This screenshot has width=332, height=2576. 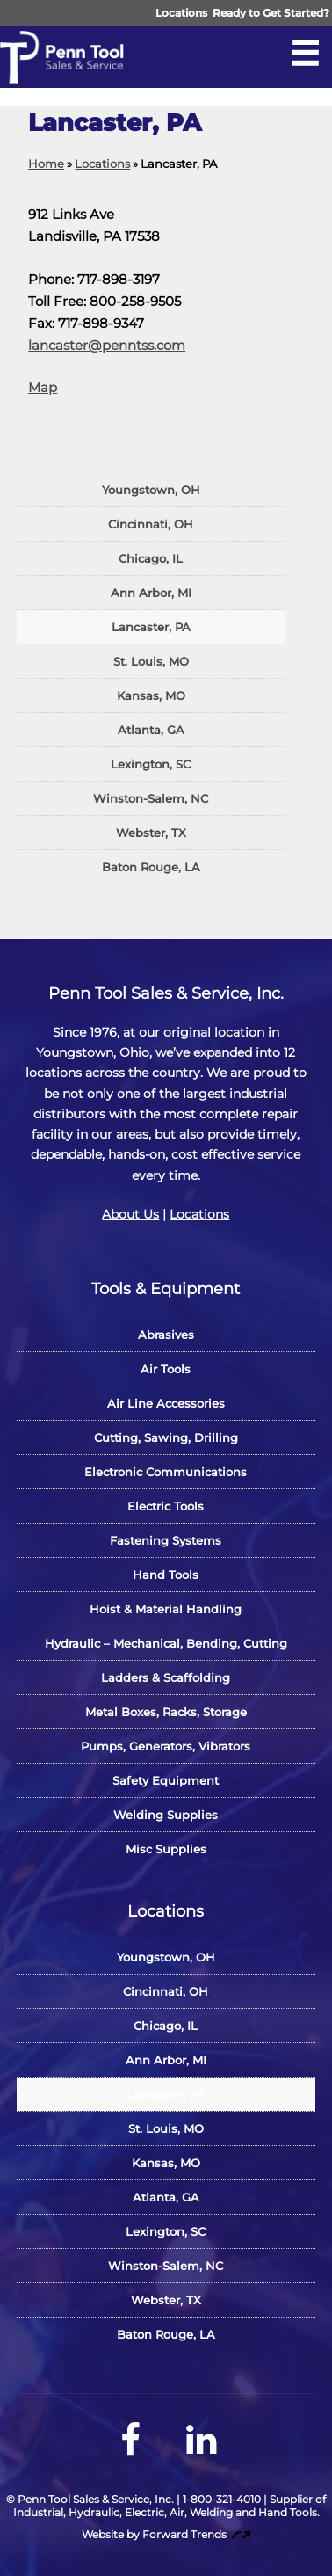 What do you see at coordinates (151, 558) in the screenshot?
I see `Chicago, IL` at bounding box center [151, 558].